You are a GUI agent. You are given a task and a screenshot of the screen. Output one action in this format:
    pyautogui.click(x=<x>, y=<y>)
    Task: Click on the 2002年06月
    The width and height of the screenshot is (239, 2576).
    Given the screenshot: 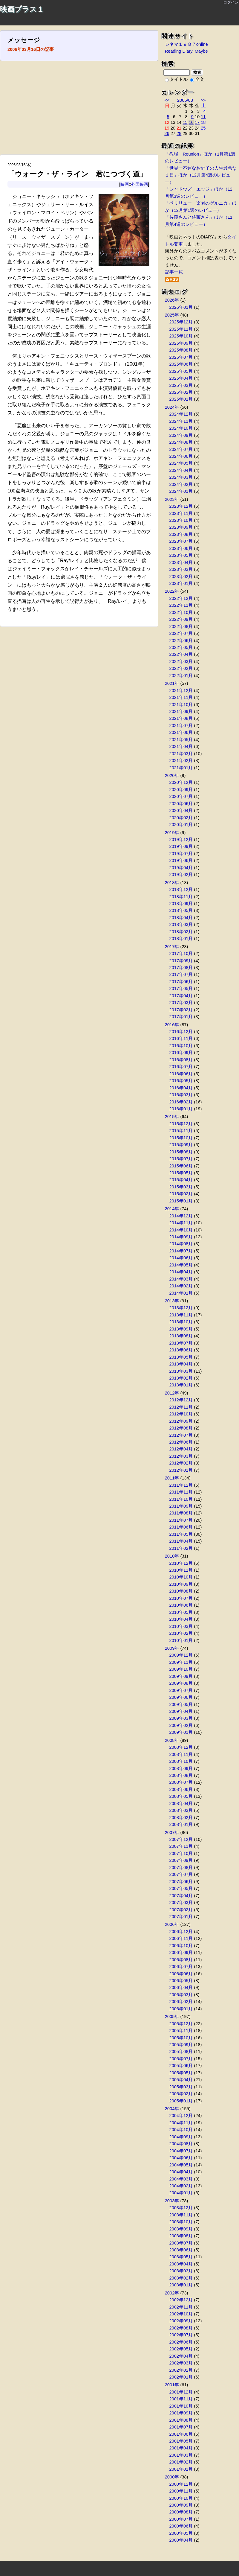 What is the action you would take?
    pyautogui.click(x=181, y=2342)
    